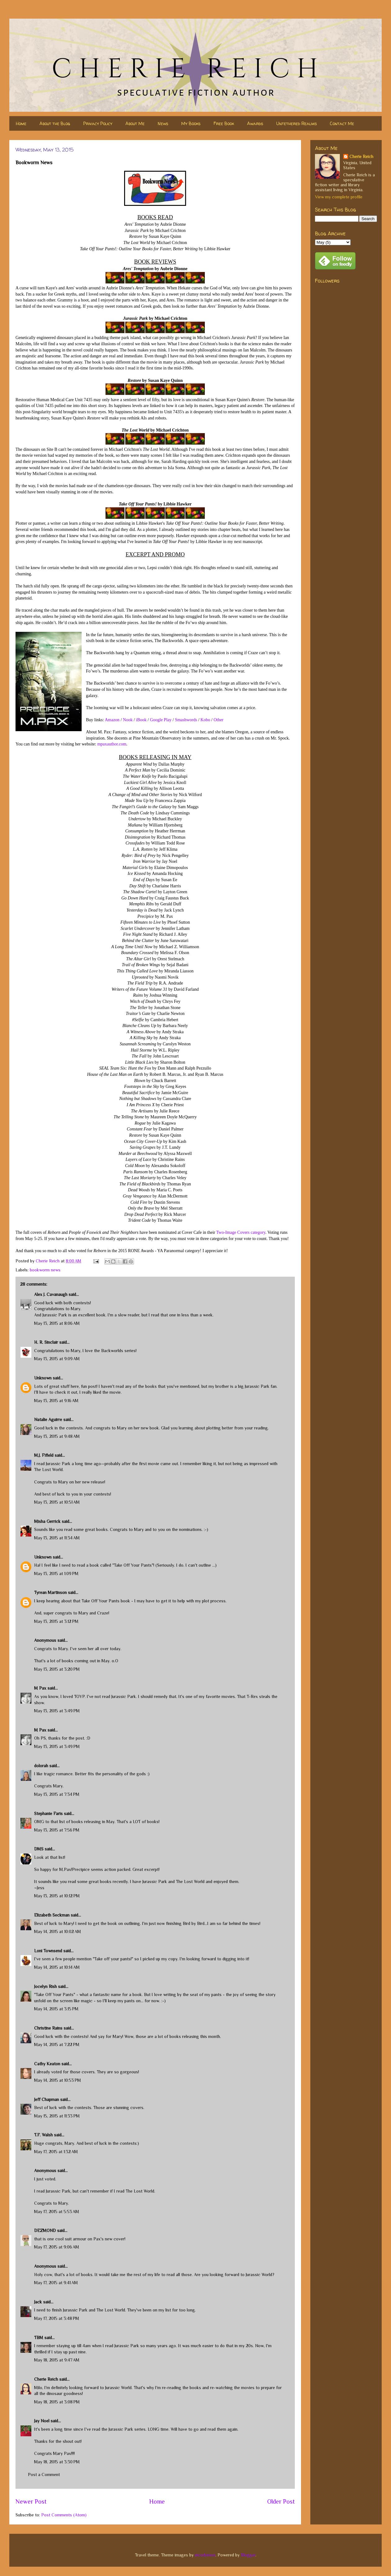 The image size is (391, 2576). What do you see at coordinates (46, 1342) in the screenshot?
I see `H. R. Sinclair` at bounding box center [46, 1342].